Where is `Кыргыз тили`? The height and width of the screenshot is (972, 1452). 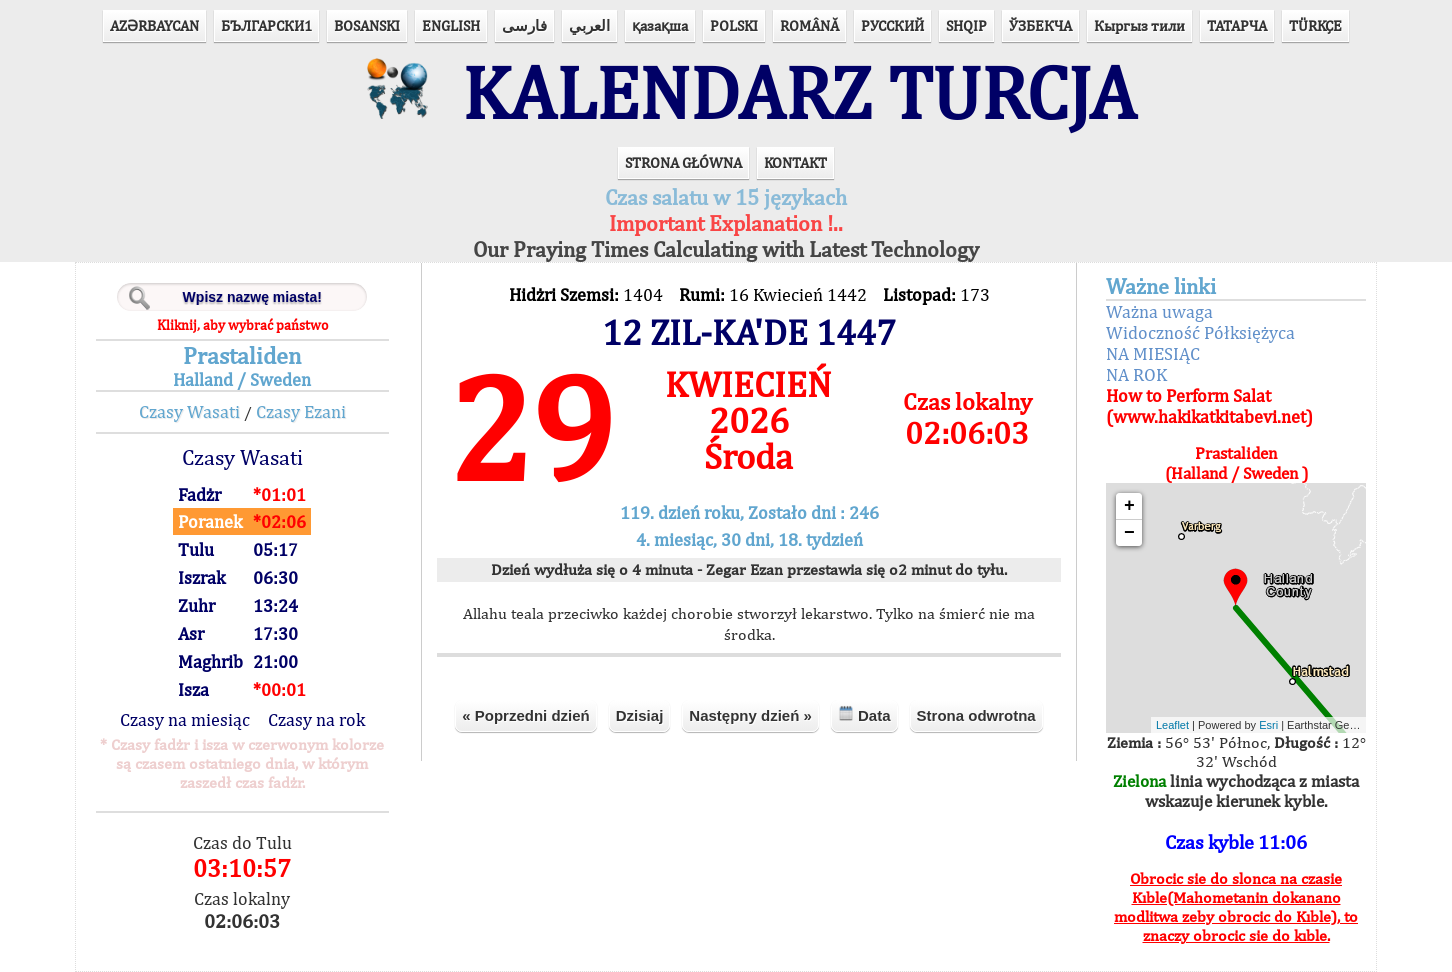
Кыргыз тили is located at coordinates (1139, 25).